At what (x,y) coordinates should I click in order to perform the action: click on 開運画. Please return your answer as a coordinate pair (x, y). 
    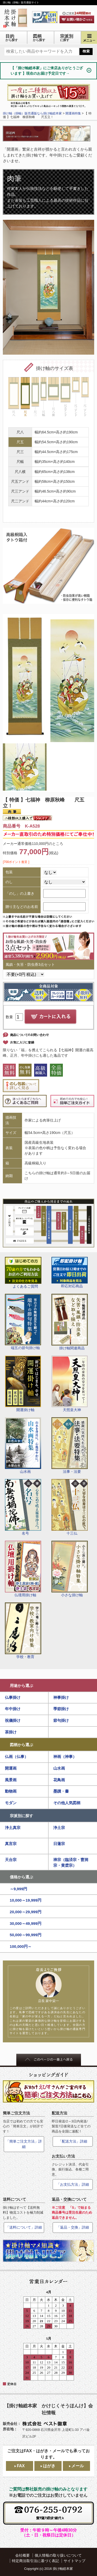
    Looking at the image, I should click on (11, 1768).